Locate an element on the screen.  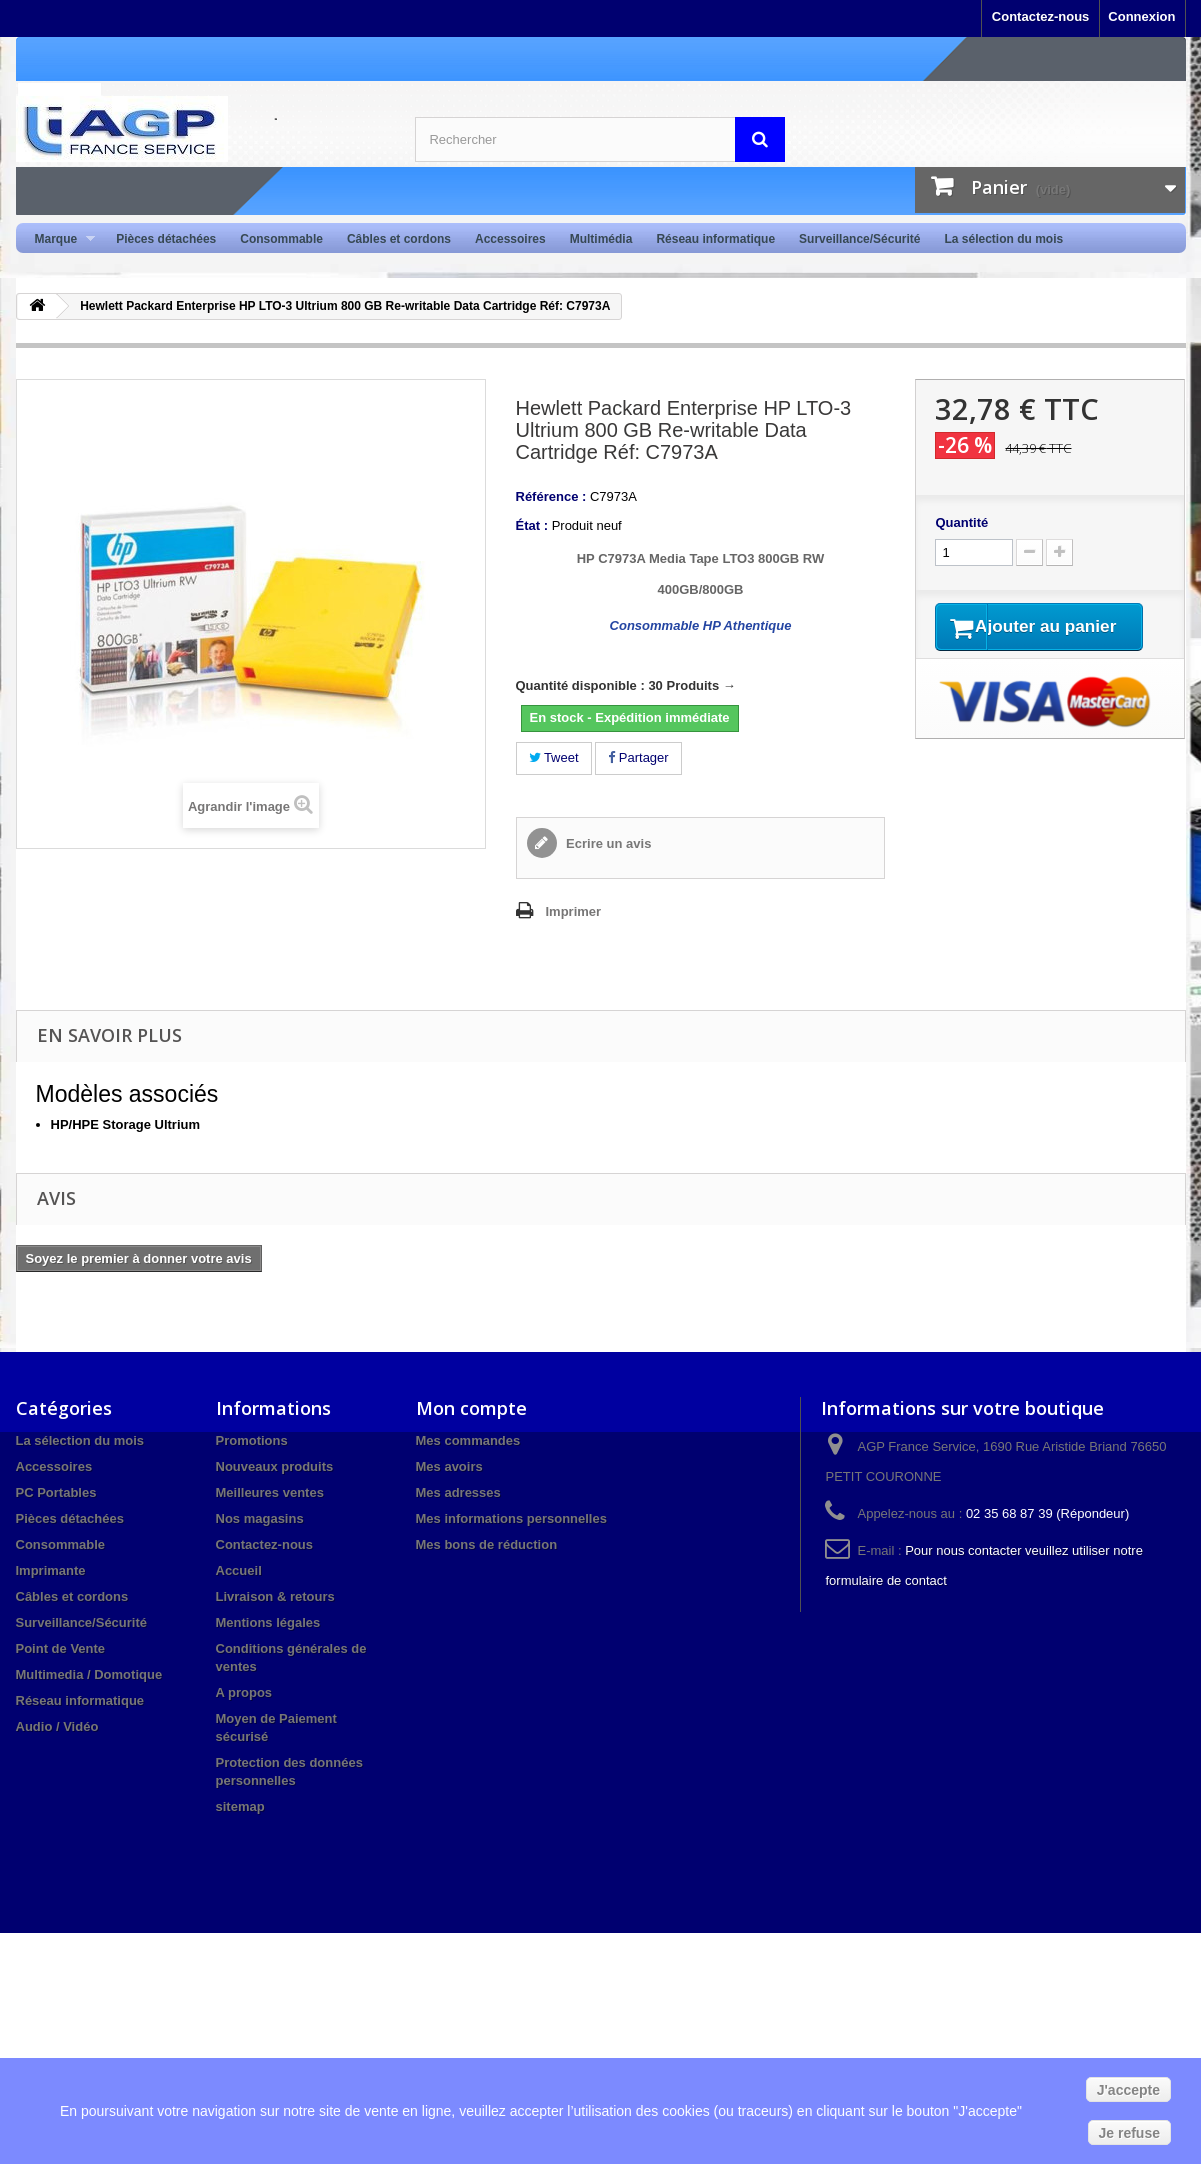
Quantité is located at coordinates (961, 522).